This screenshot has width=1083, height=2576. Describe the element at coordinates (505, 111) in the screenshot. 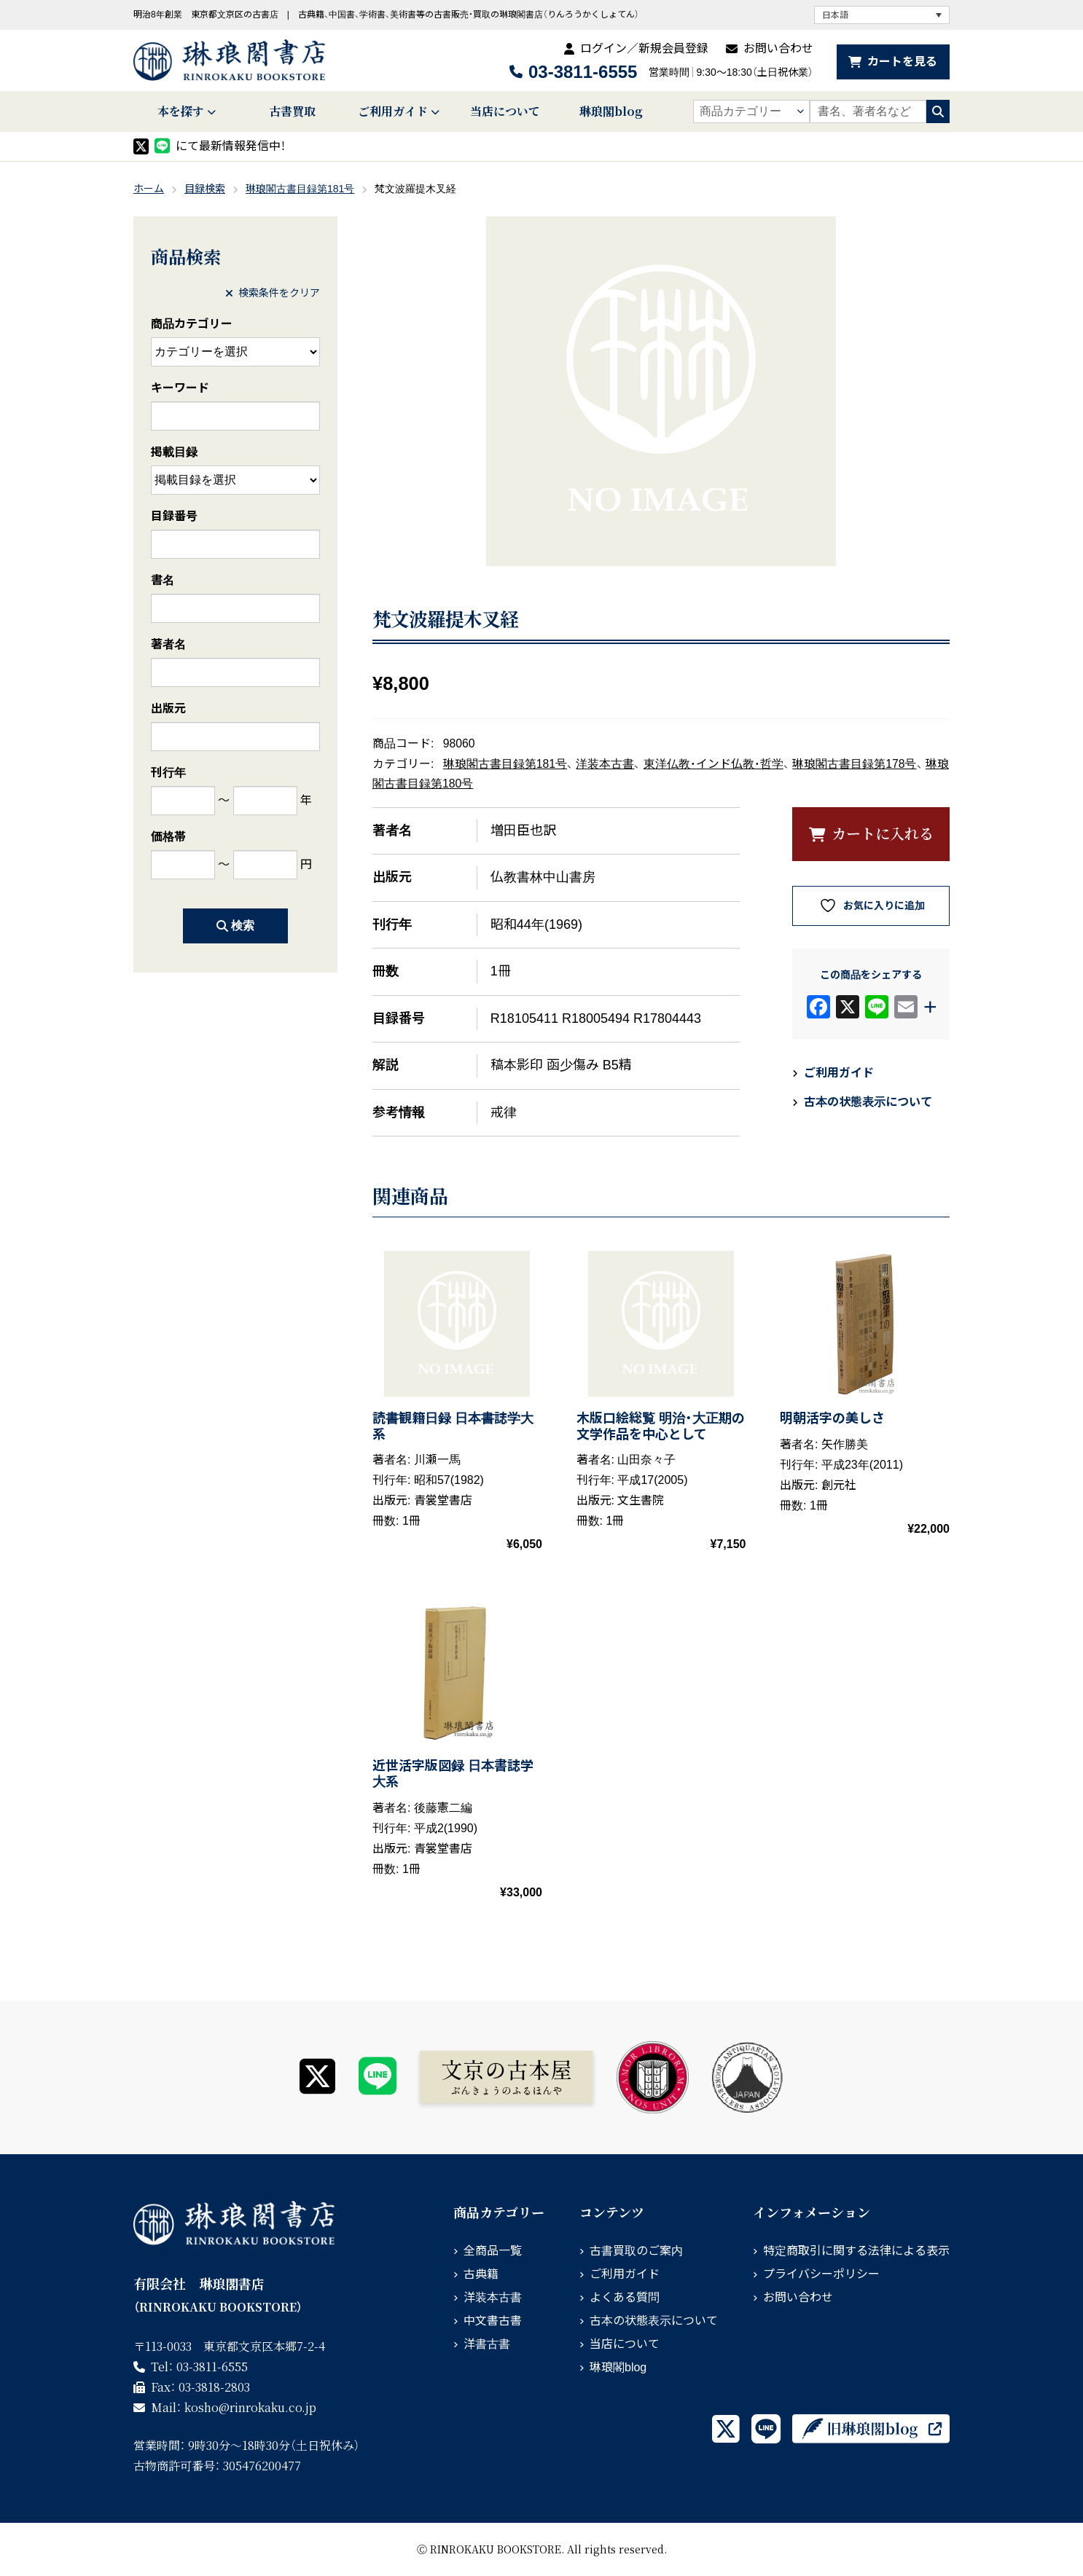

I see `当店について` at that location.